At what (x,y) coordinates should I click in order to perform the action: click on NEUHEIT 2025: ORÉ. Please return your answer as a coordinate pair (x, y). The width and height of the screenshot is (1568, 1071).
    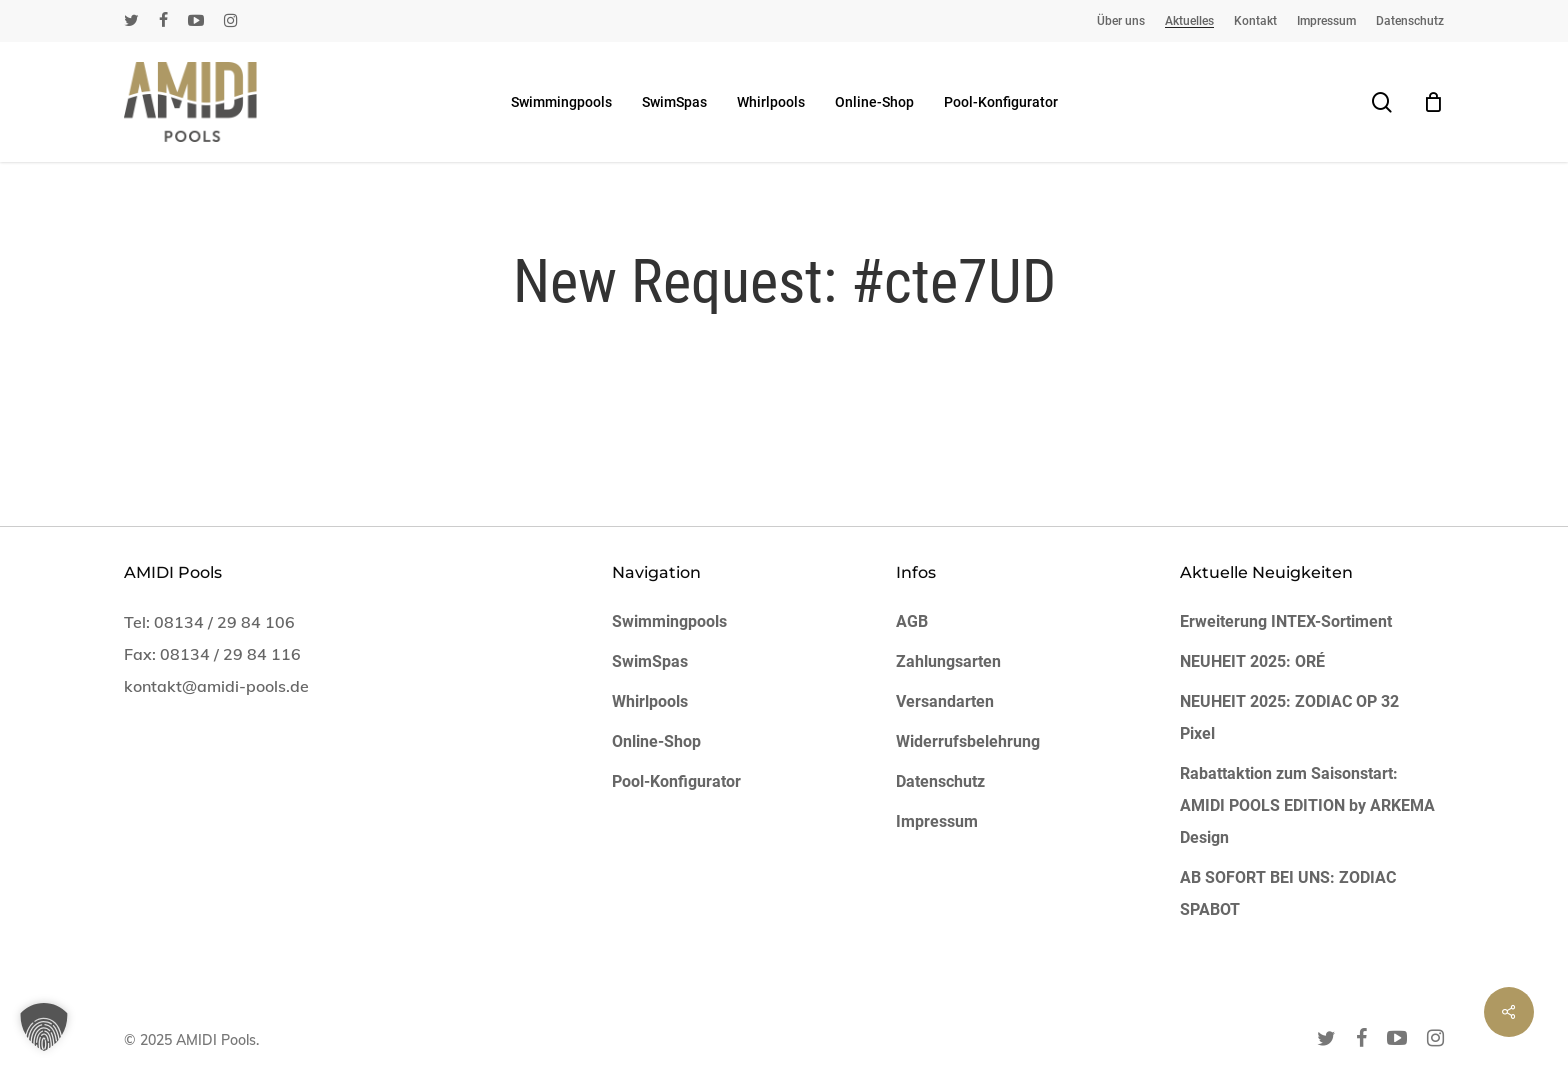
    Looking at the image, I should click on (1252, 661).